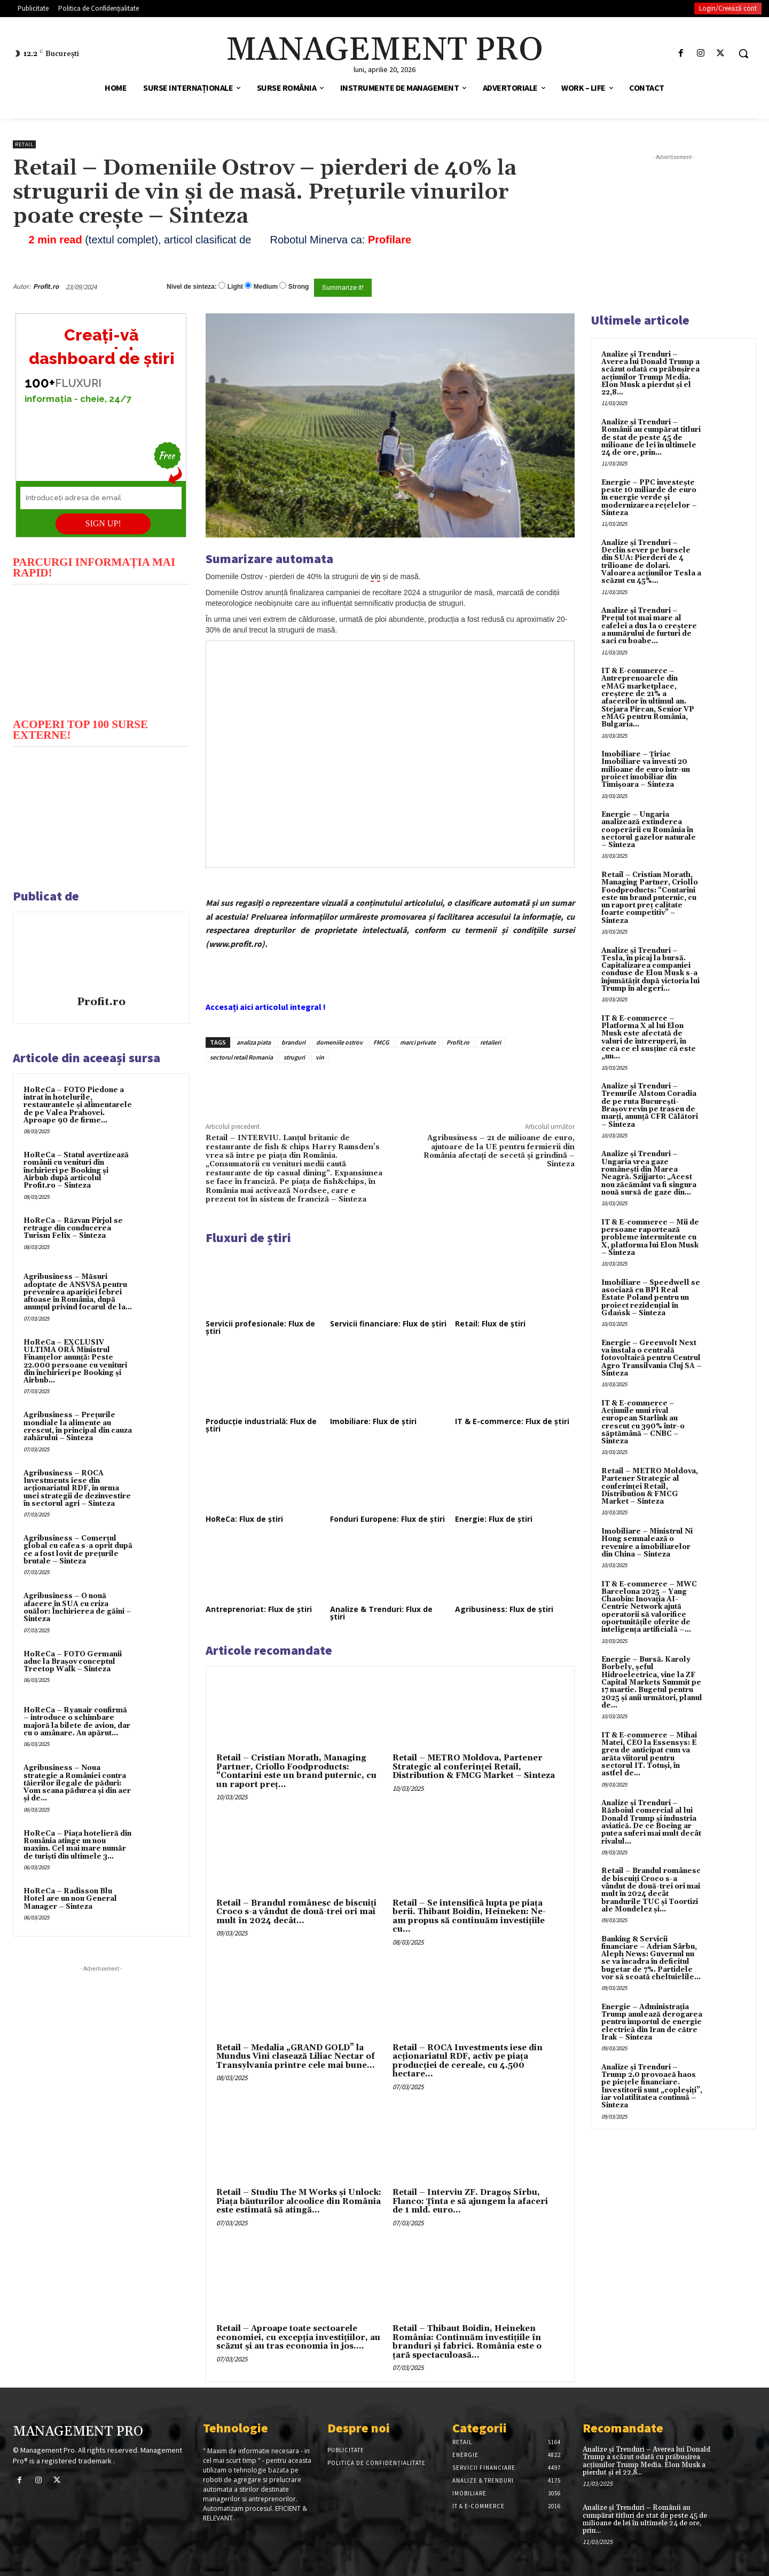  Describe the element at coordinates (77, 1845) in the screenshot. I see `HoReCa – Piața hotelieră din România atinge un nou maxim. Cel mai mare număr de turiști din ultimele 3...` at that location.